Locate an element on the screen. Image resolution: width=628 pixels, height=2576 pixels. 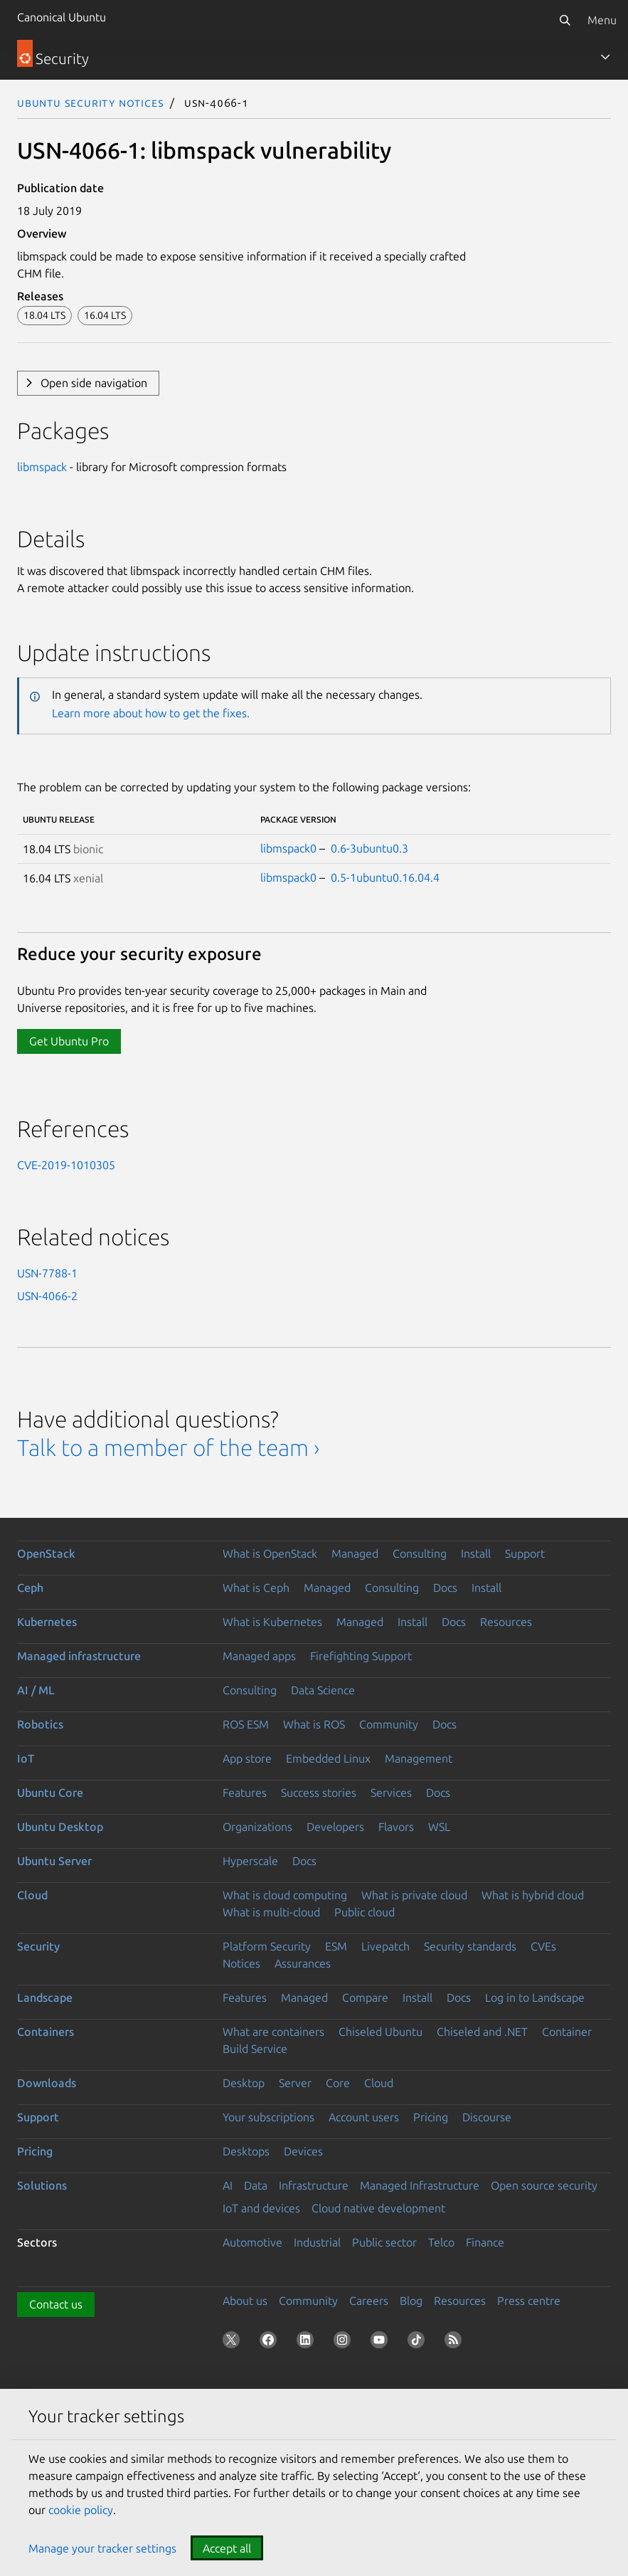
Accept all is located at coordinates (227, 2548).